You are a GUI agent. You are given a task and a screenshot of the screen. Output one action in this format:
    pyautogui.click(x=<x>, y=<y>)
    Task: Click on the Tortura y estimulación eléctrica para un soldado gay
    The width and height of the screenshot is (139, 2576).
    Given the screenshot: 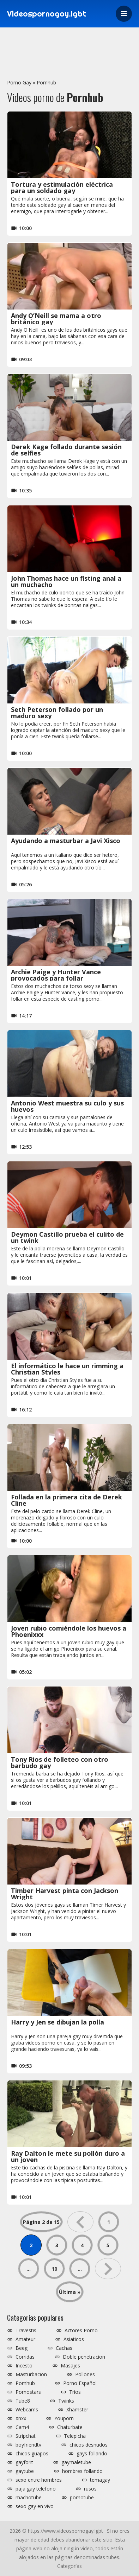 What is the action you would take?
    pyautogui.click(x=62, y=187)
    